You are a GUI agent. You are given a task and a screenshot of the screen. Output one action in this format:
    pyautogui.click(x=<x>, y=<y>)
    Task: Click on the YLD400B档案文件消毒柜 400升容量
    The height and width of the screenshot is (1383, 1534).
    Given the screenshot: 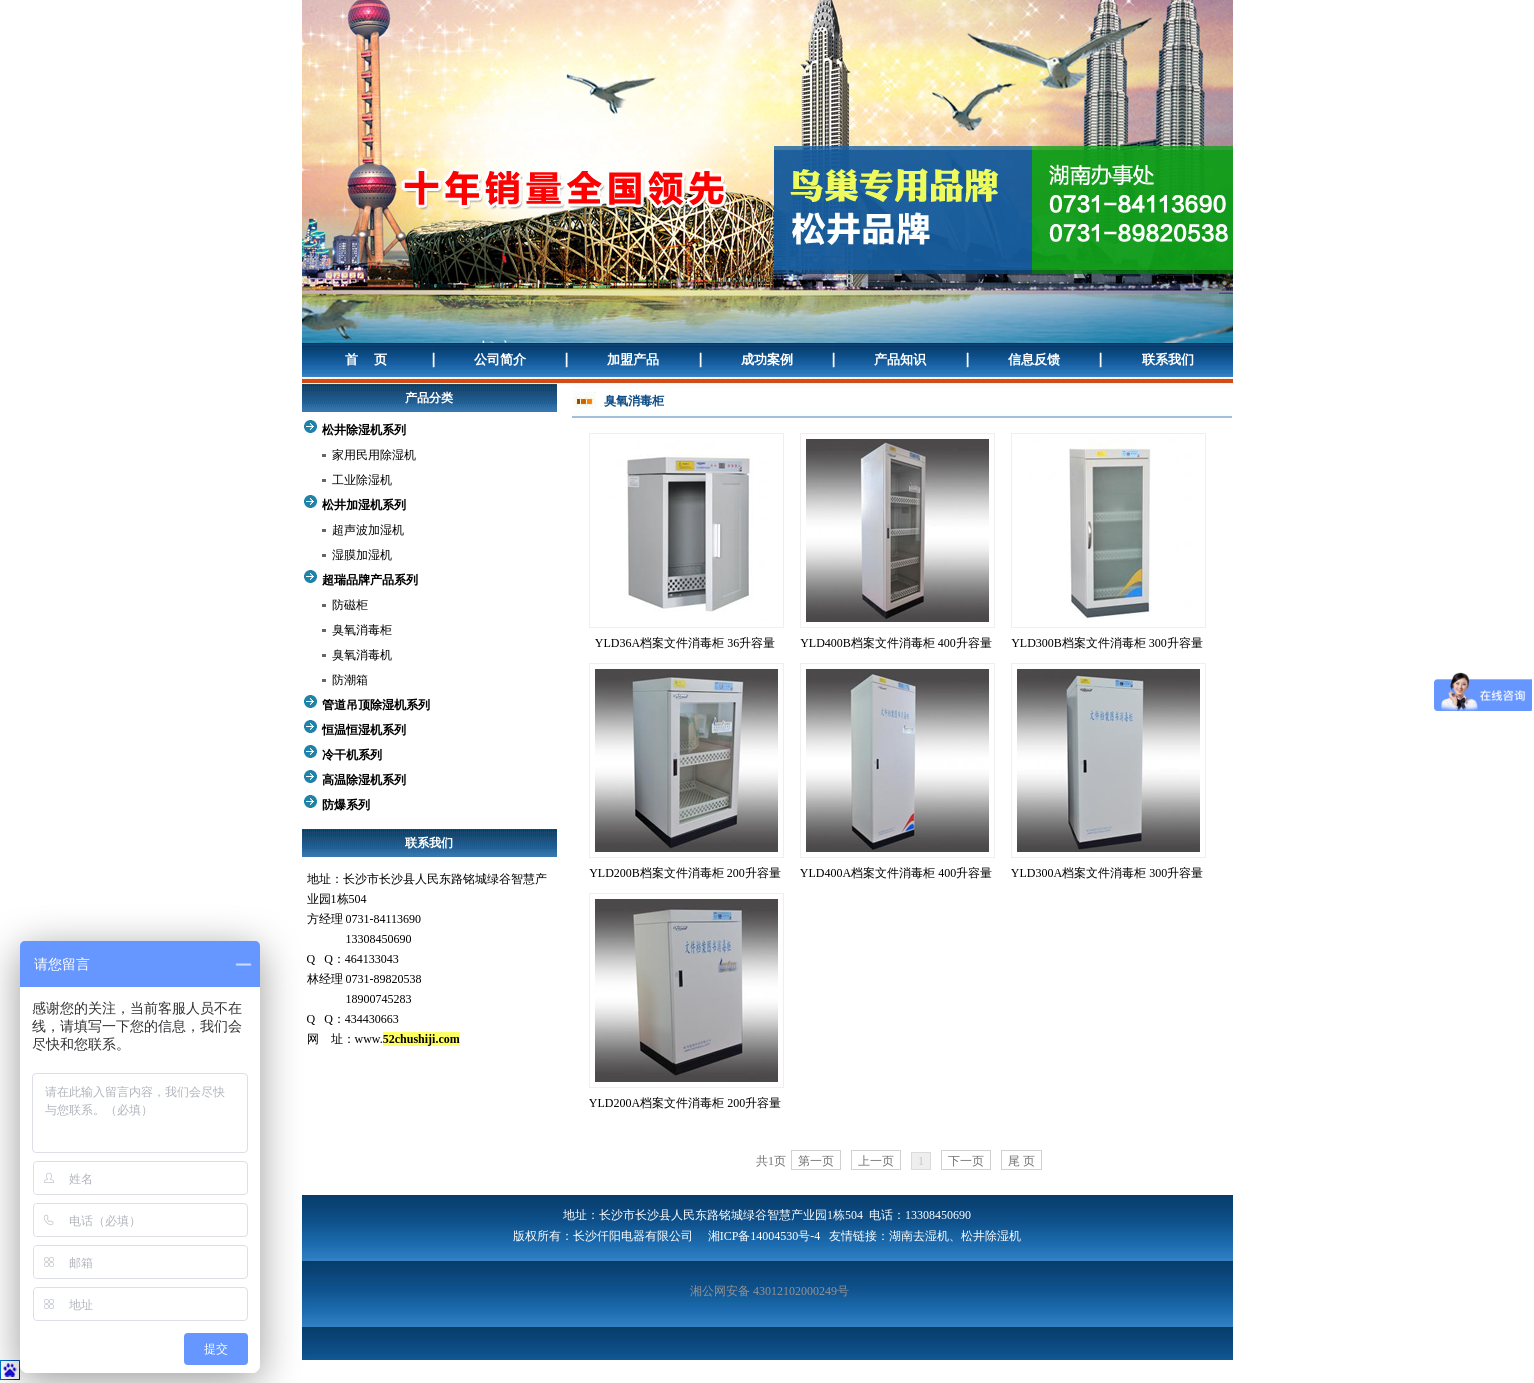 What is the action you would take?
    pyautogui.click(x=896, y=643)
    